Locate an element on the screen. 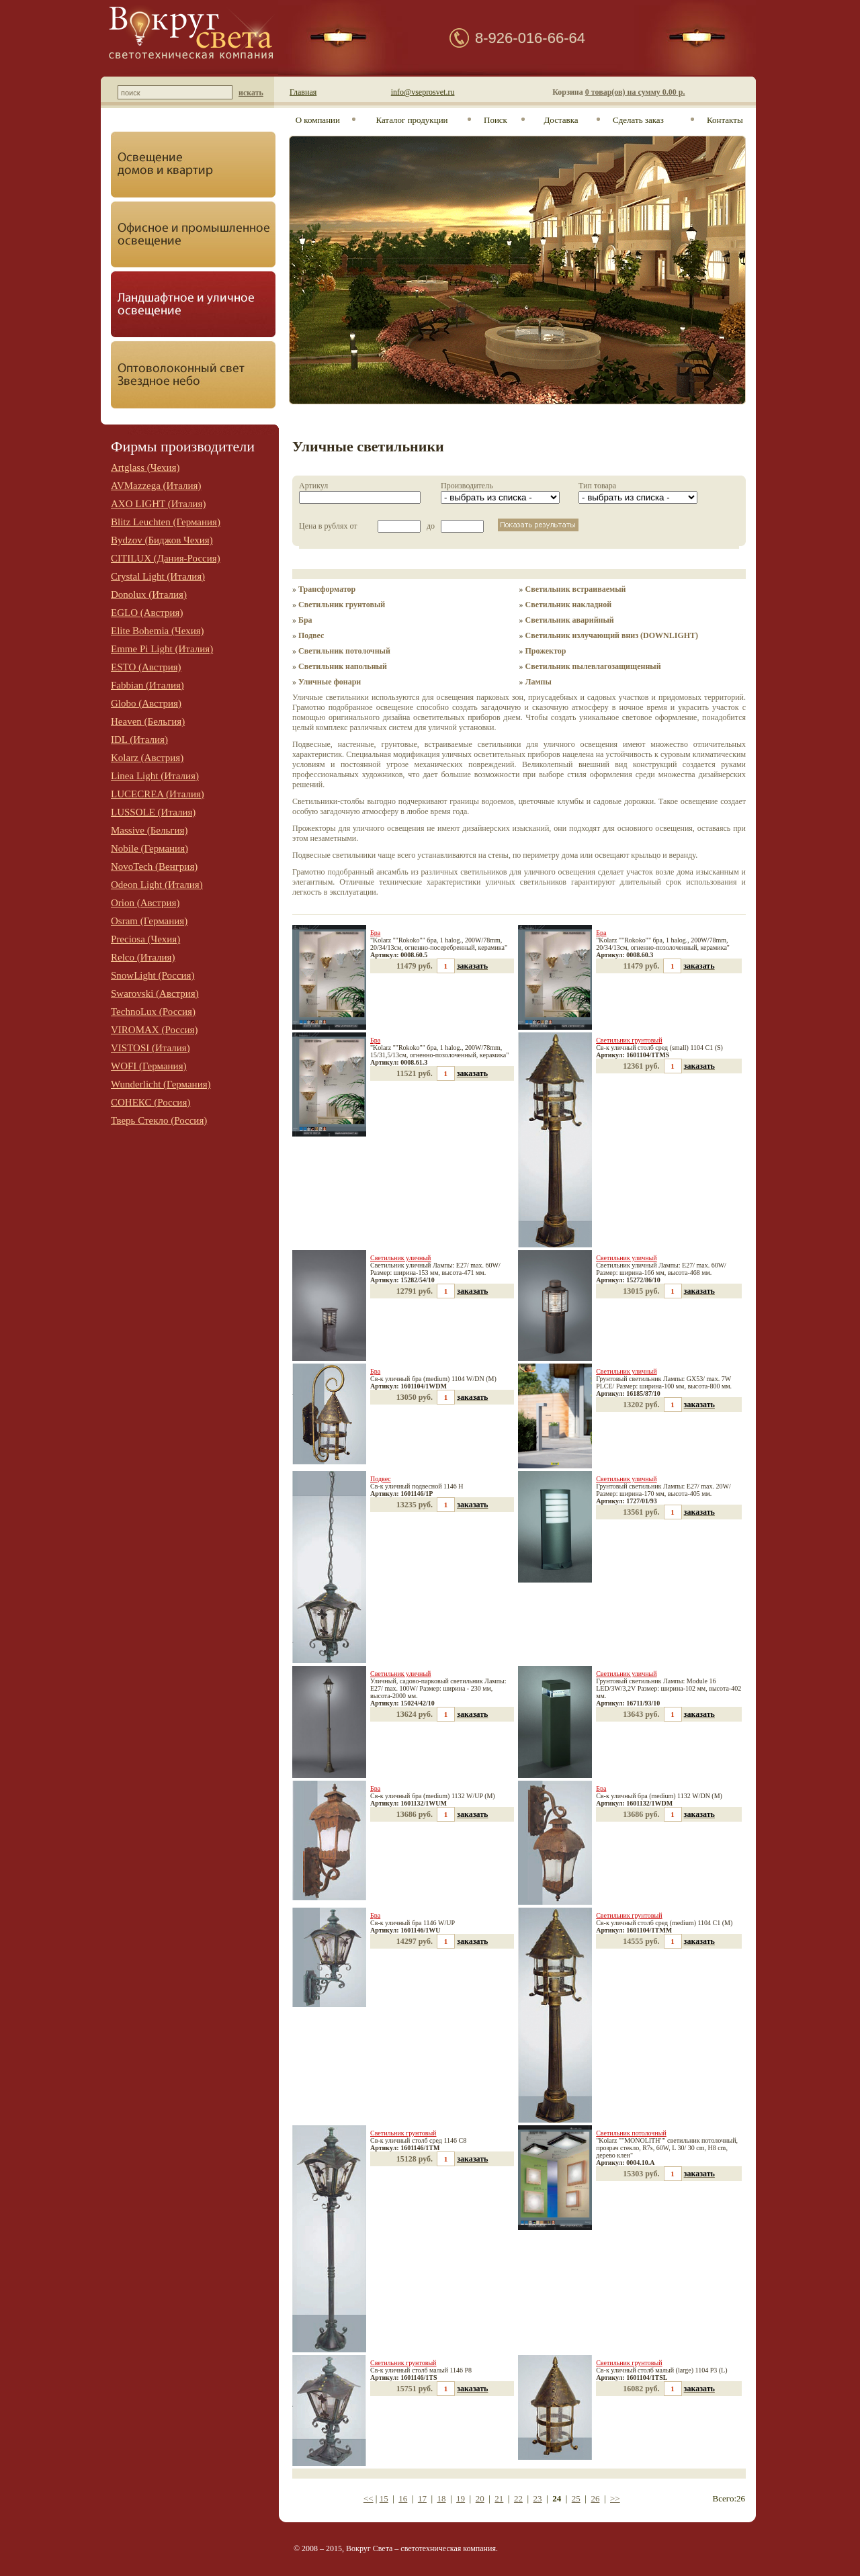 This screenshot has width=860, height=2576. Трансформатор is located at coordinates (326, 589).